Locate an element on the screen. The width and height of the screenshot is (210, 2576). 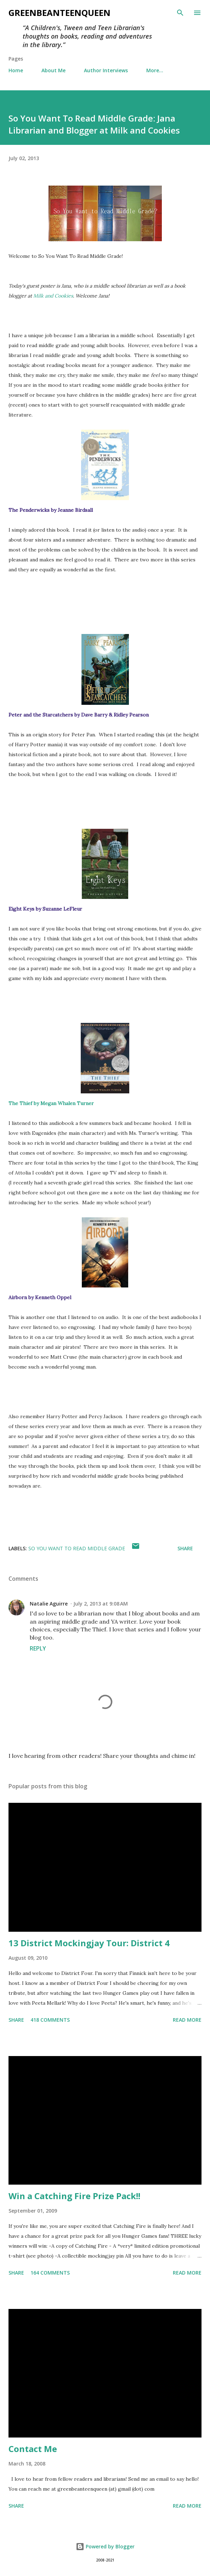
Contact Me is located at coordinates (32, 2449).